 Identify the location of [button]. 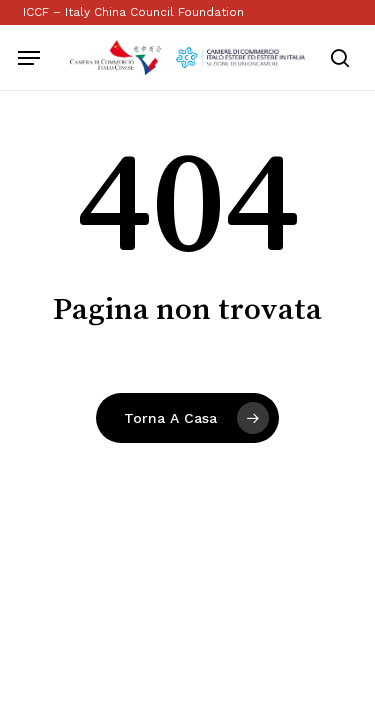
(29, 58).